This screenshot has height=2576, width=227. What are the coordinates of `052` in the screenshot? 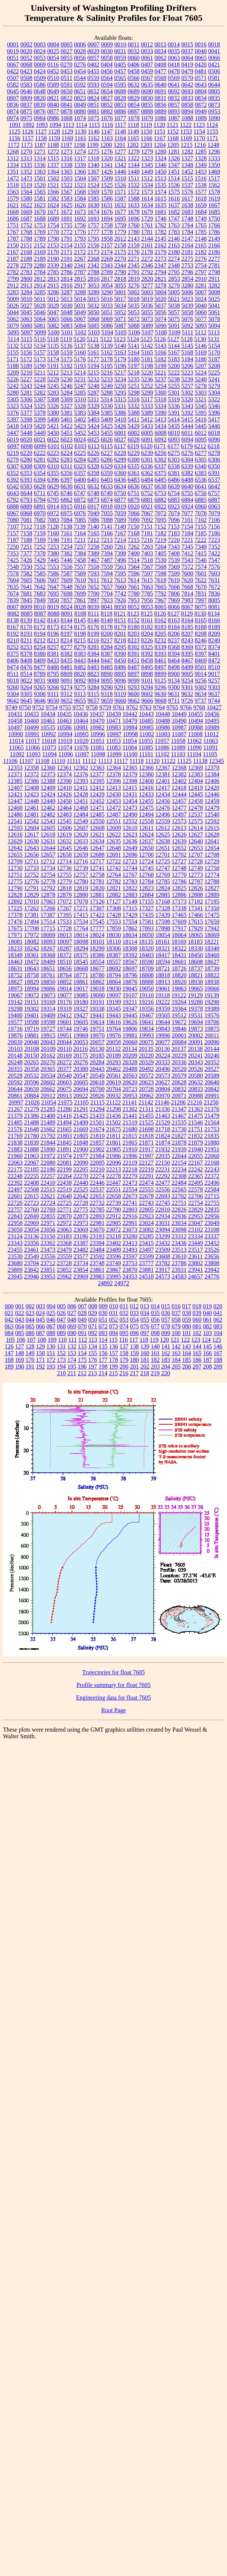 It's located at (113, 1319).